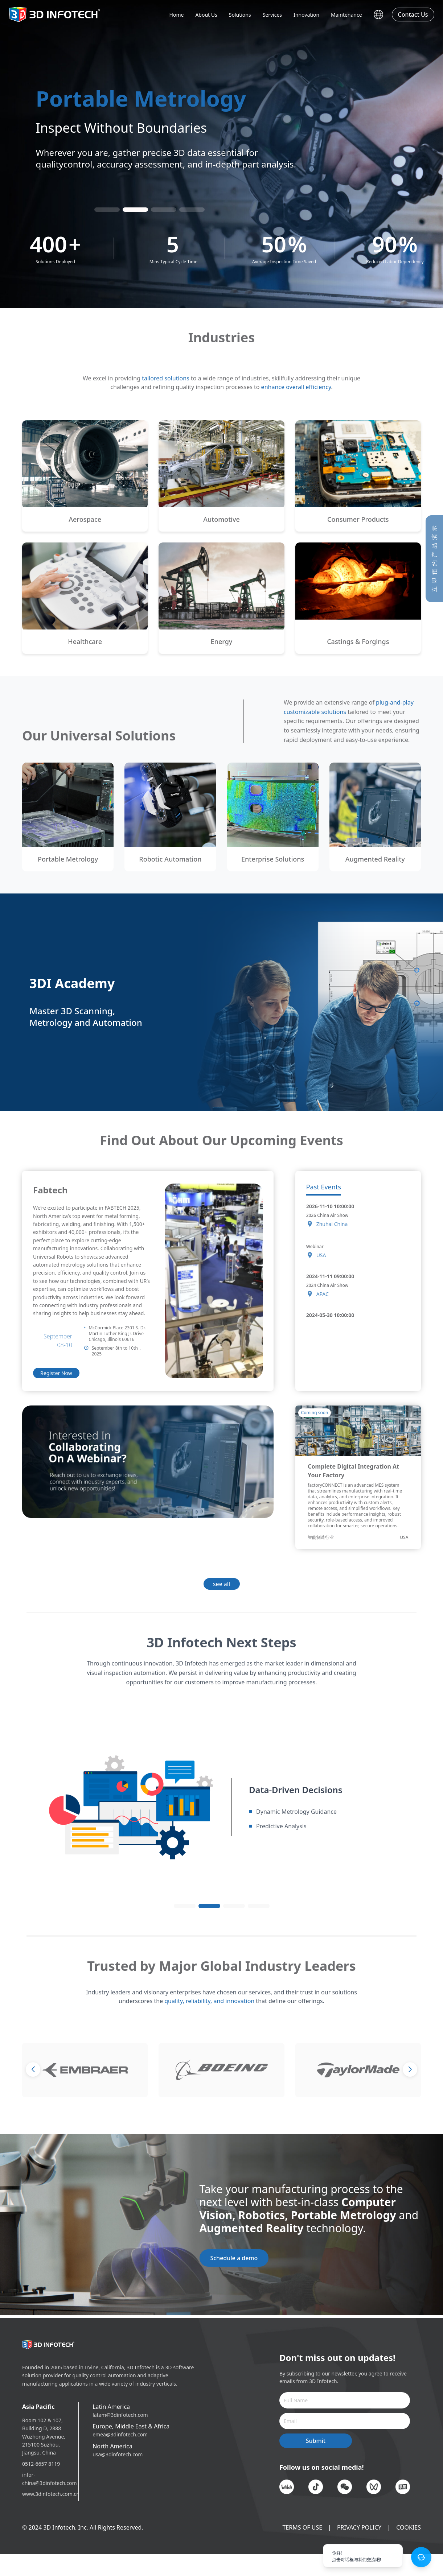 Image resolution: width=443 pixels, height=2576 pixels. Describe the element at coordinates (408, 2527) in the screenshot. I see `COOKIES` at that location.